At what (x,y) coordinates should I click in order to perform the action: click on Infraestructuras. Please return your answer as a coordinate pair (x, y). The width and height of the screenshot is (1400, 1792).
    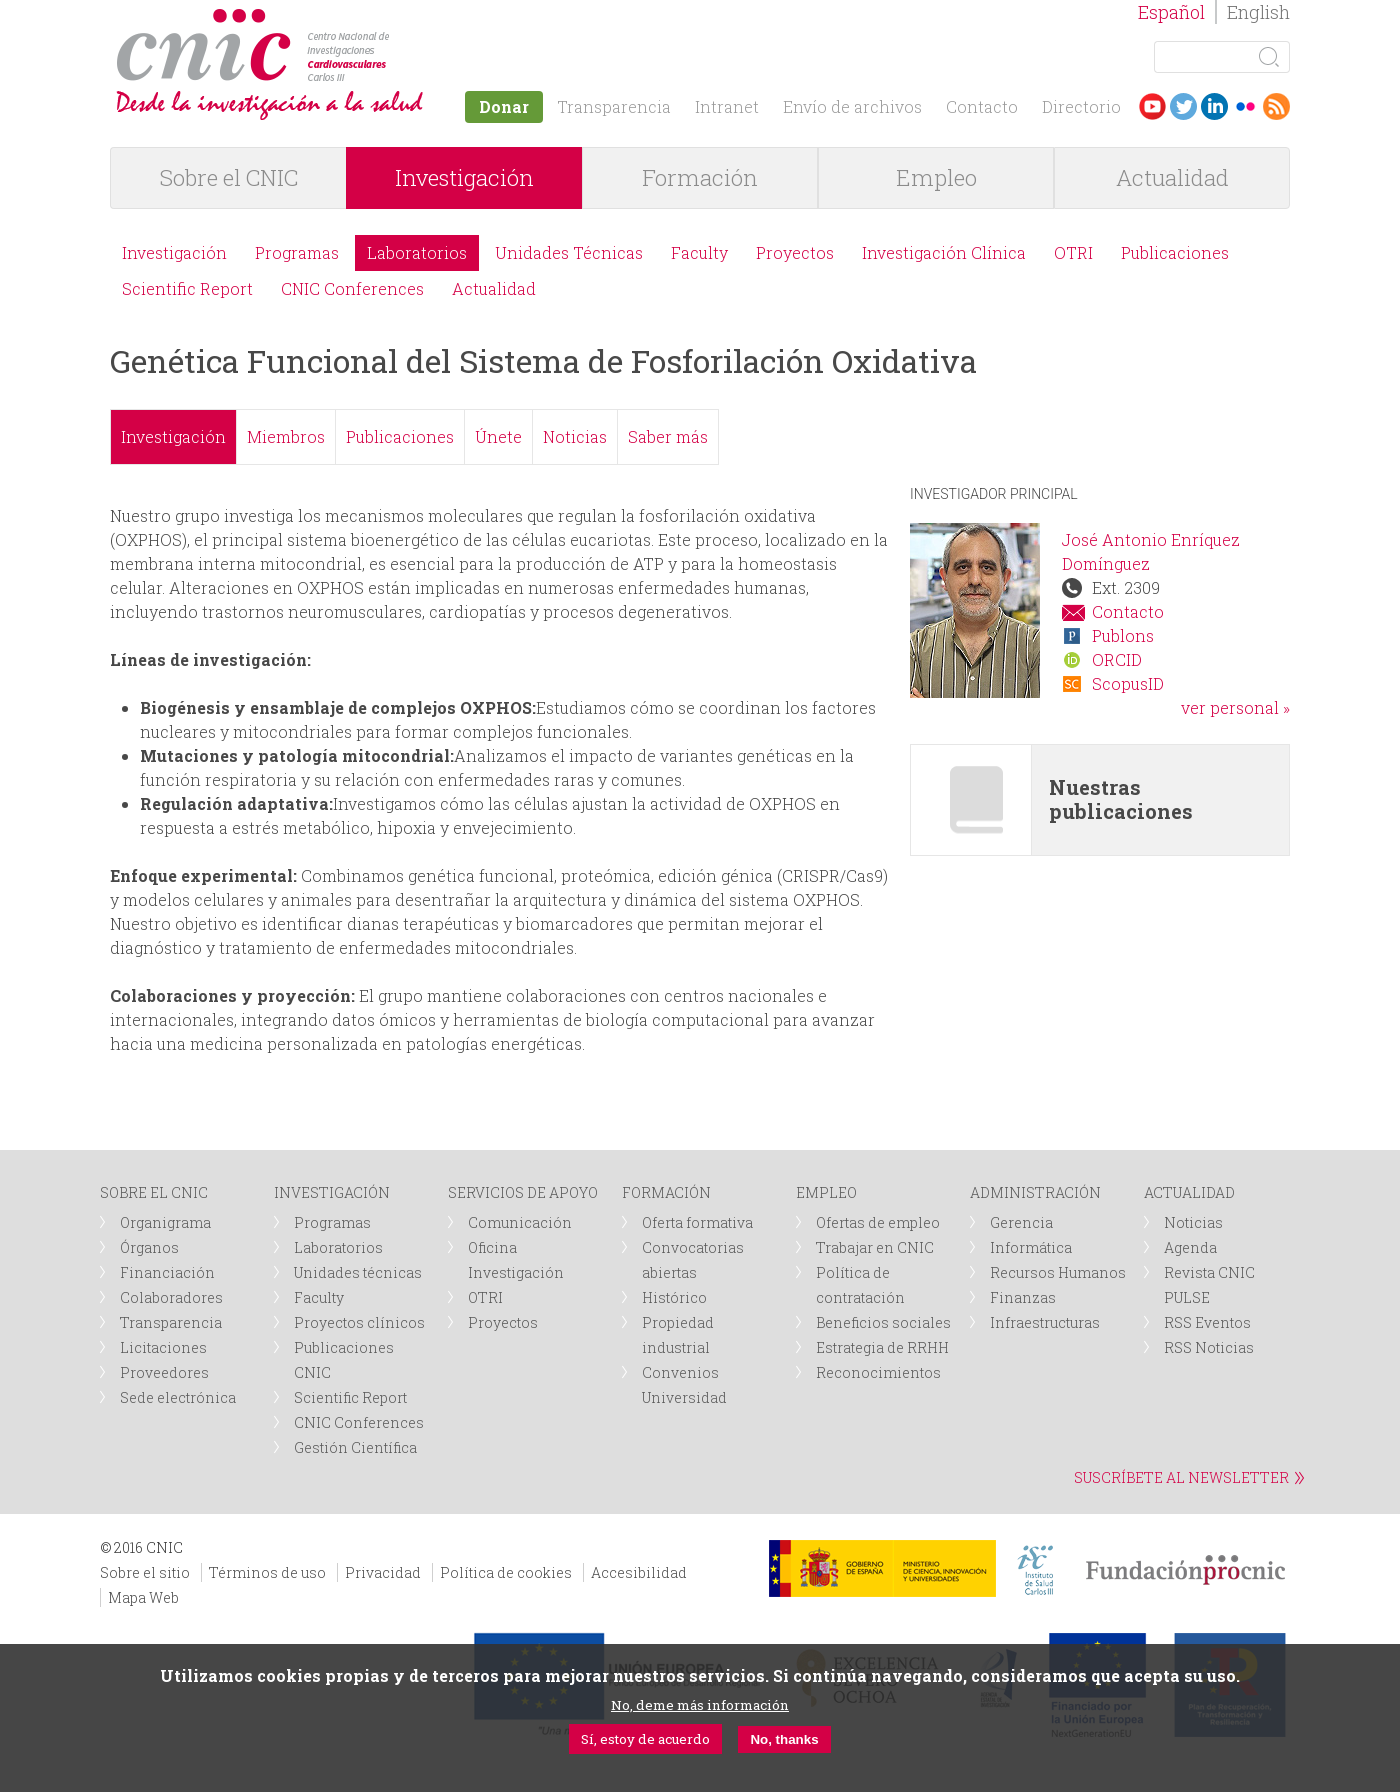
    Looking at the image, I should click on (1045, 1322).